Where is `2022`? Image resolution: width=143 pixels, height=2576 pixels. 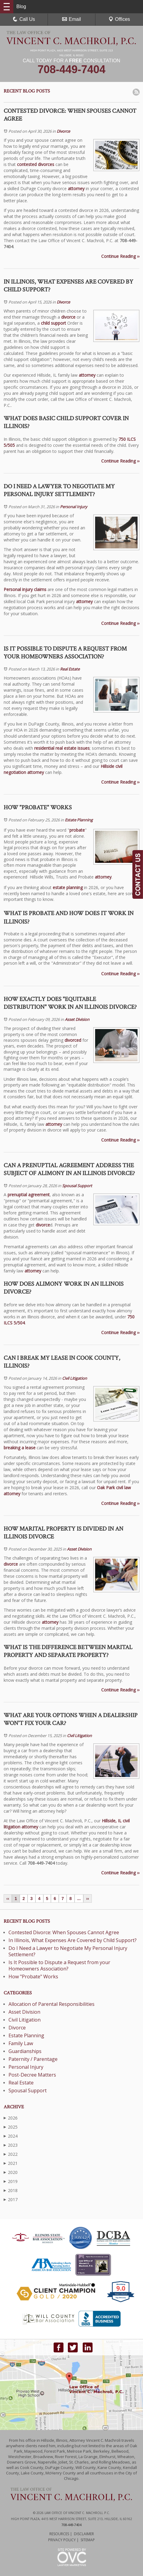 2022 is located at coordinates (11, 2154).